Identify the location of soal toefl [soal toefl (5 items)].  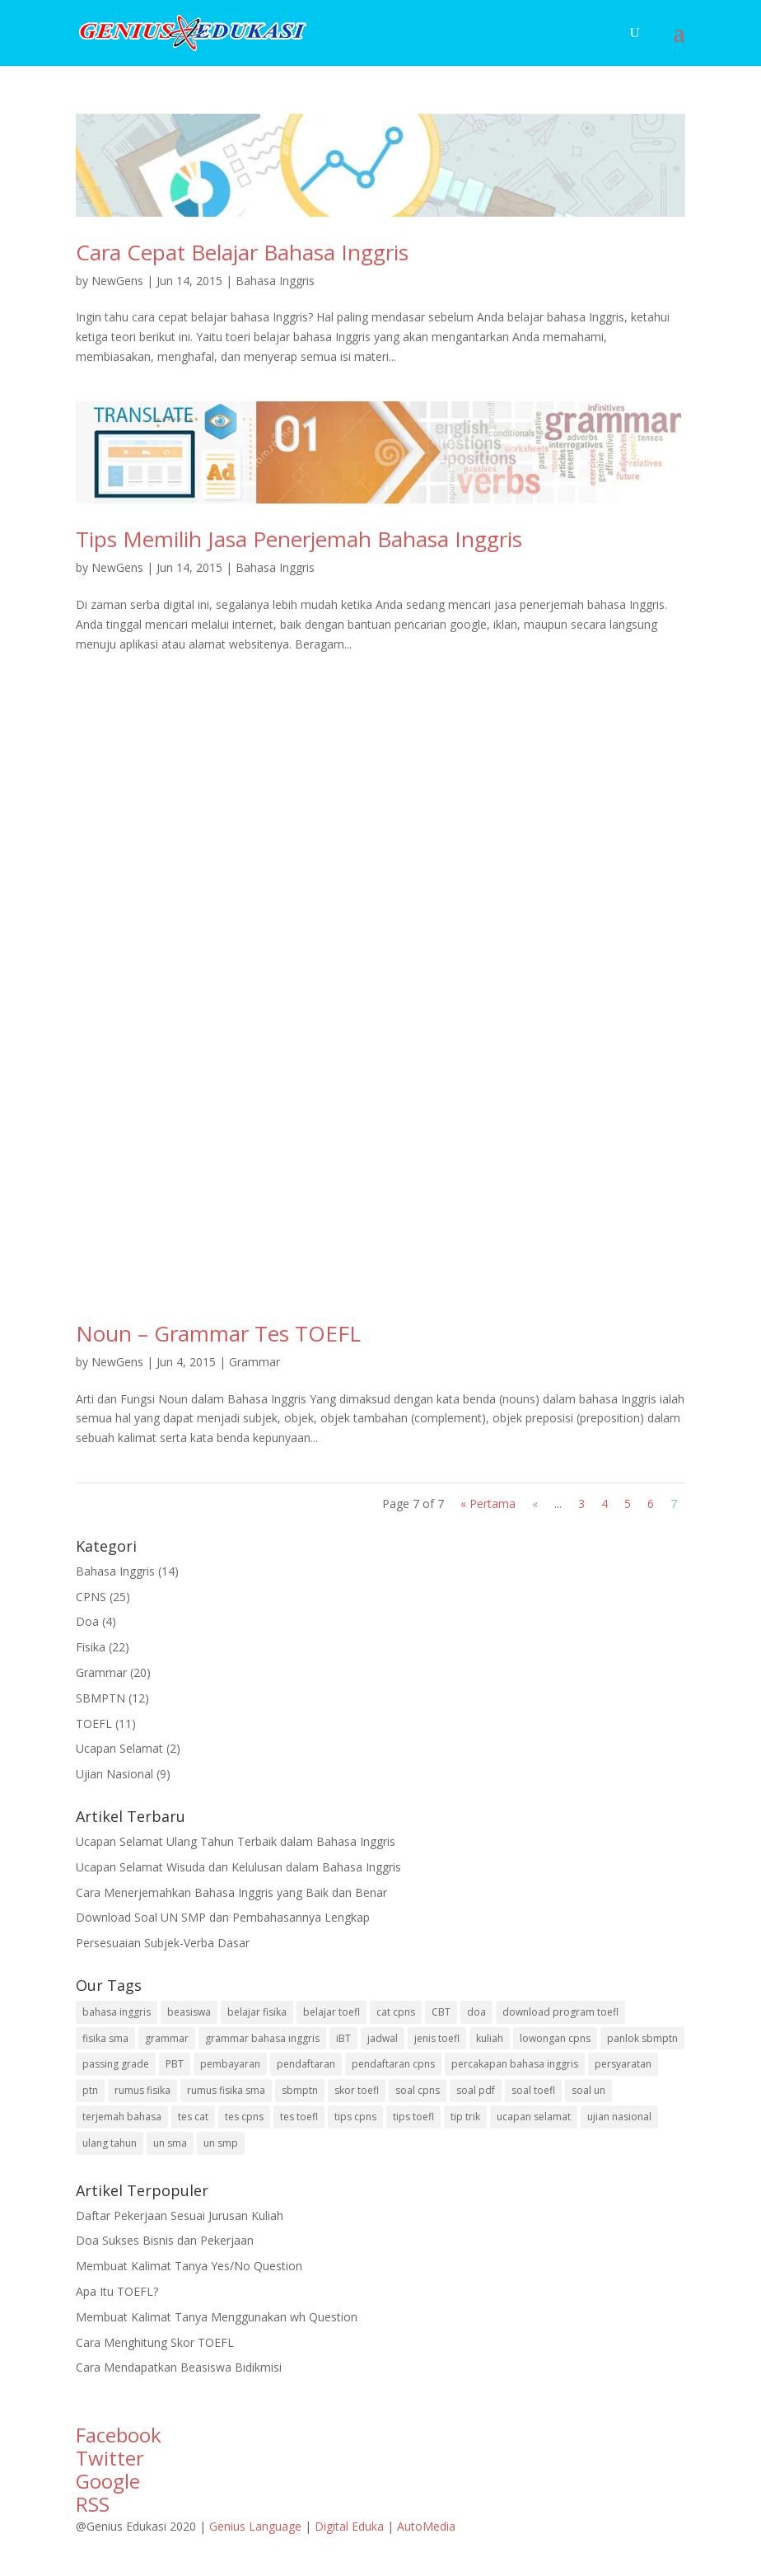
(533, 2090).